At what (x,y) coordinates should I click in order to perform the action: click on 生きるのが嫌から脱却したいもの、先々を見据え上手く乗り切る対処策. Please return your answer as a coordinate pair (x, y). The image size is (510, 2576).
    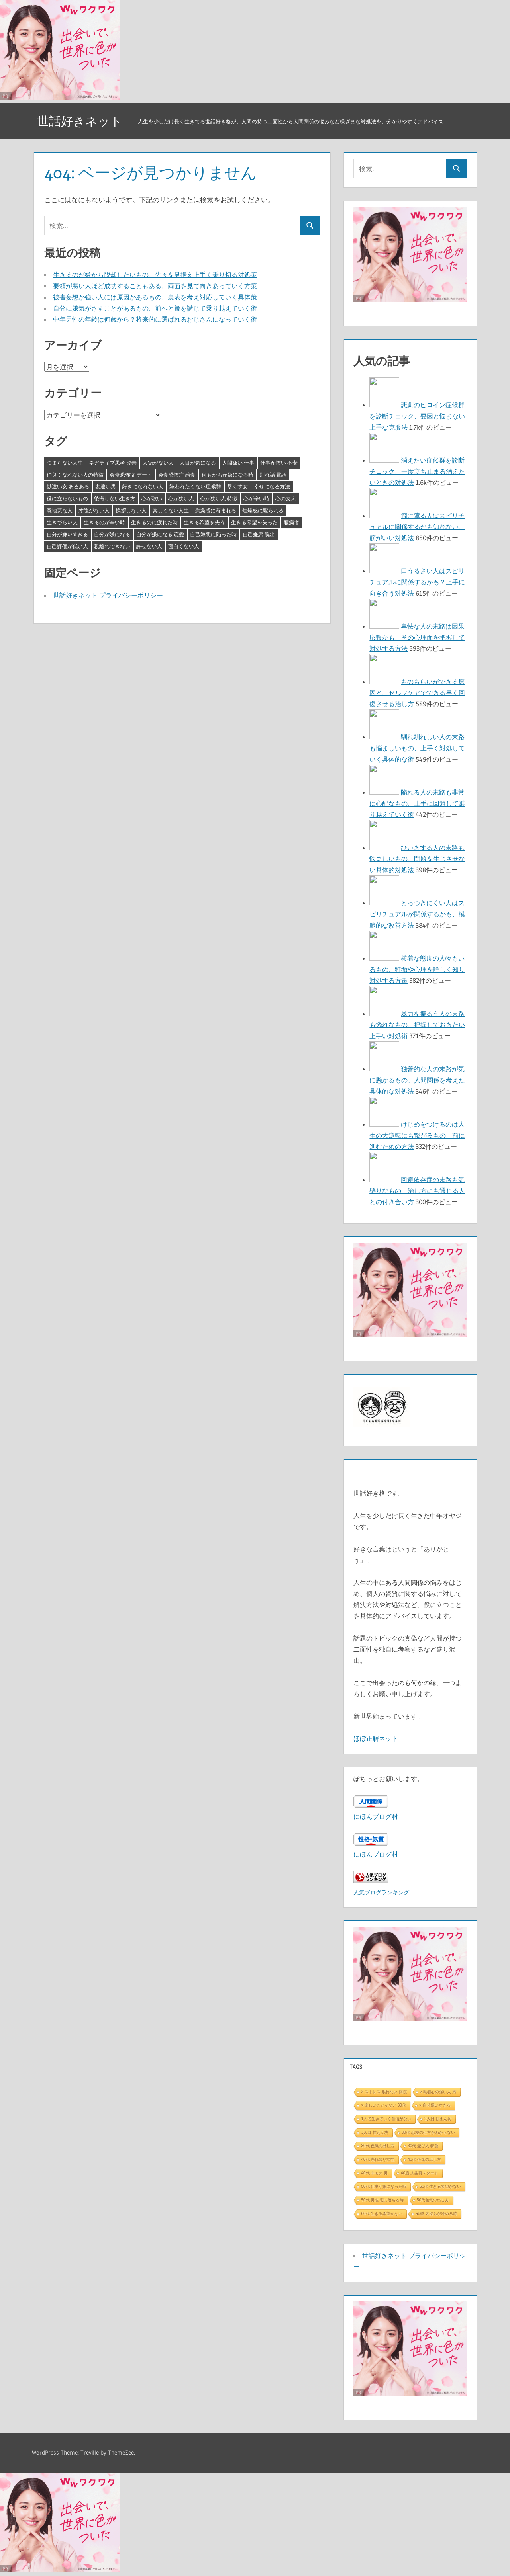
    Looking at the image, I should click on (155, 275).